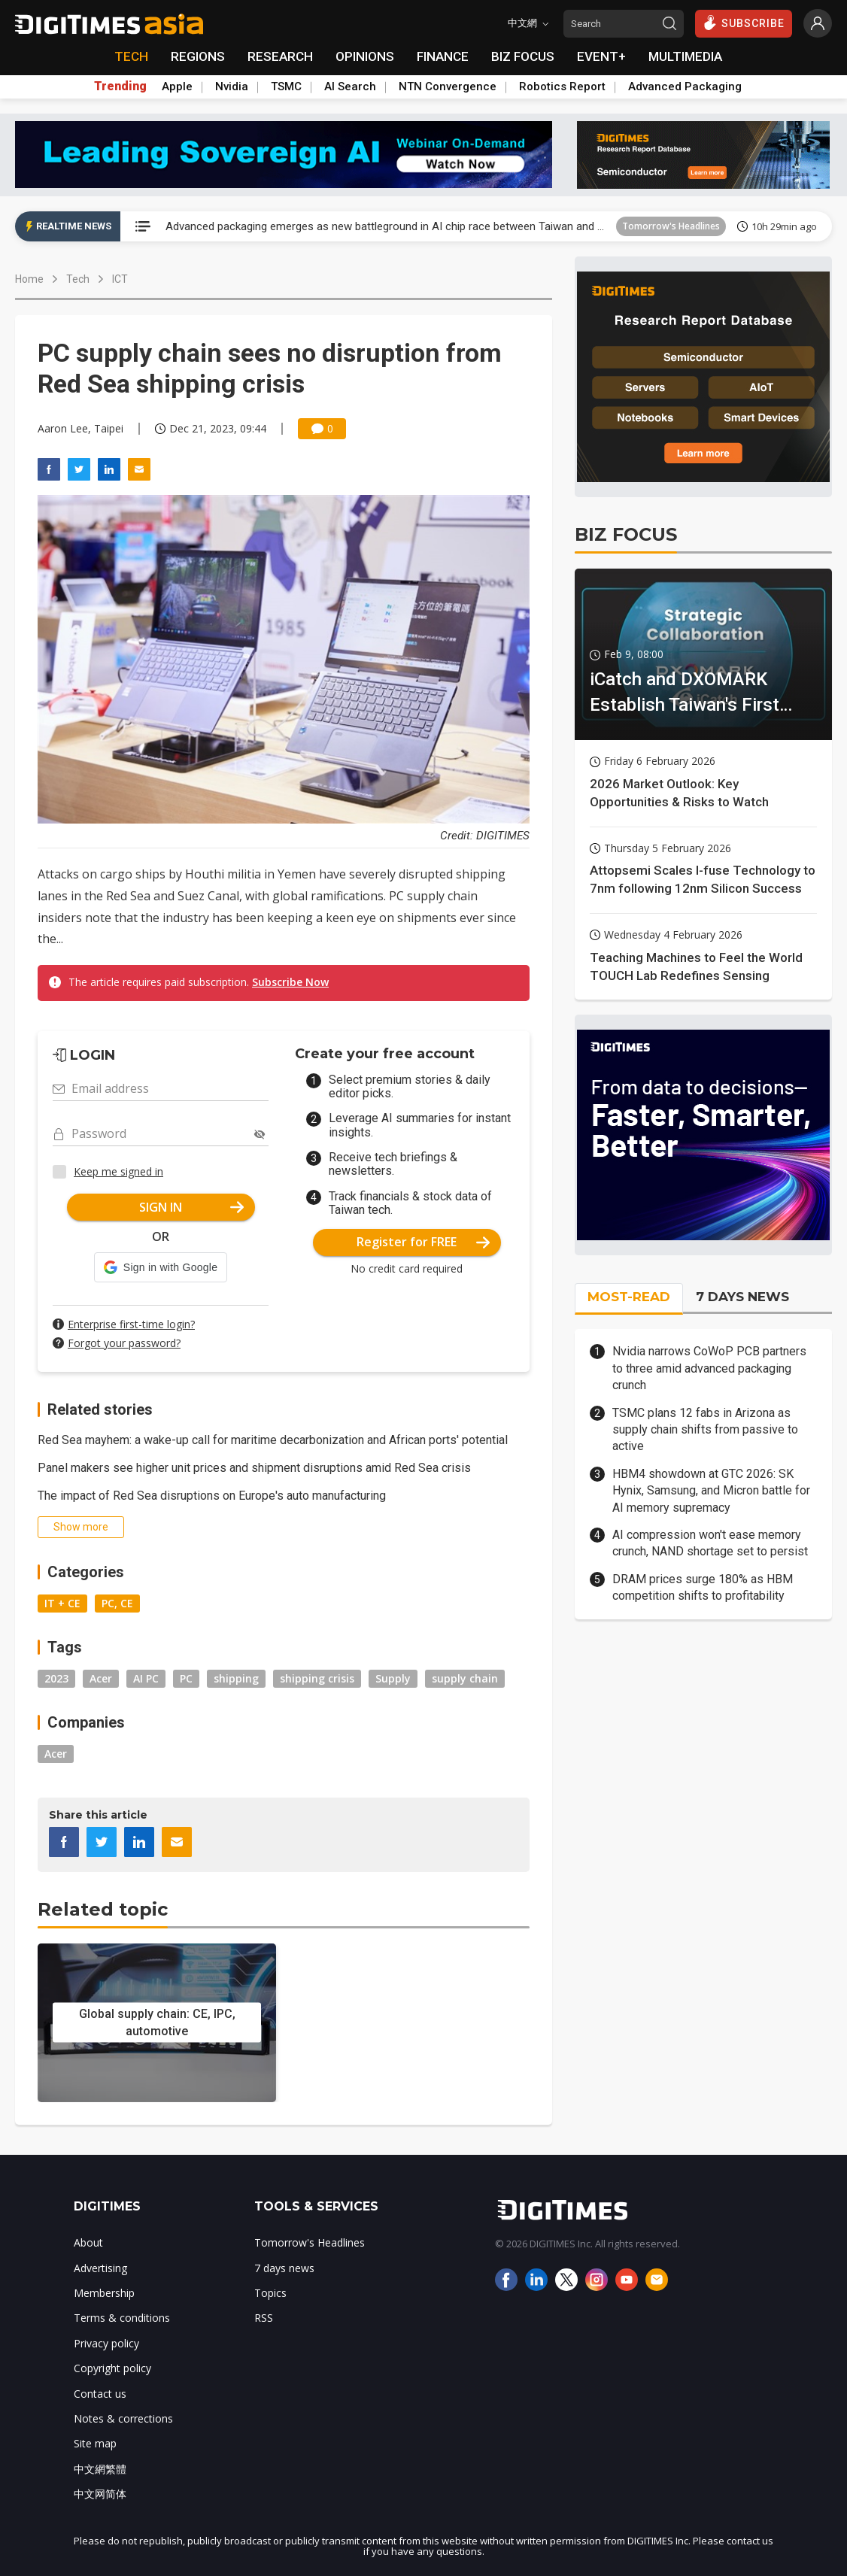 Image resolution: width=847 pixels, height=2576 pixels. Describe the element at coordinates (100, 2393) in the screenshot. I see `Contact us` at that location.